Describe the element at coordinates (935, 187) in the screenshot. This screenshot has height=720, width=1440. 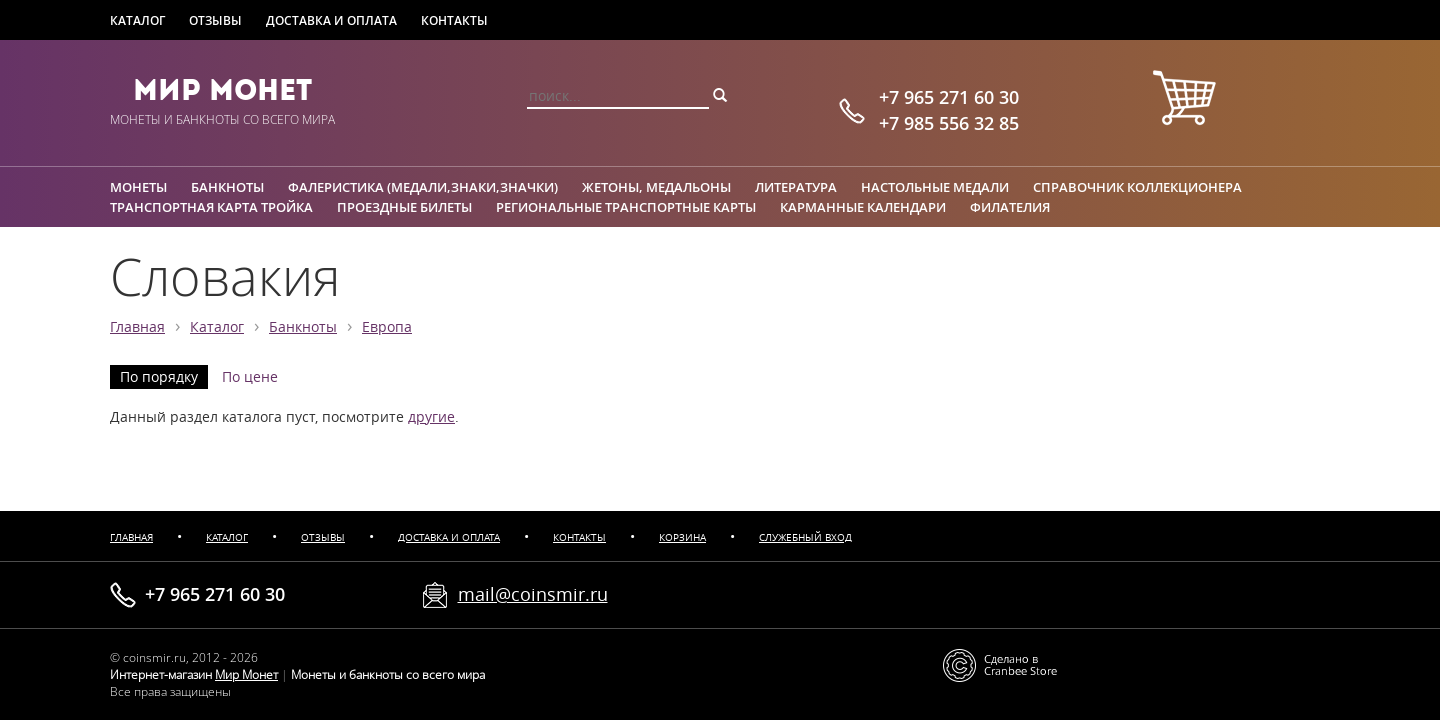
I see `Настольные медали` at that location.